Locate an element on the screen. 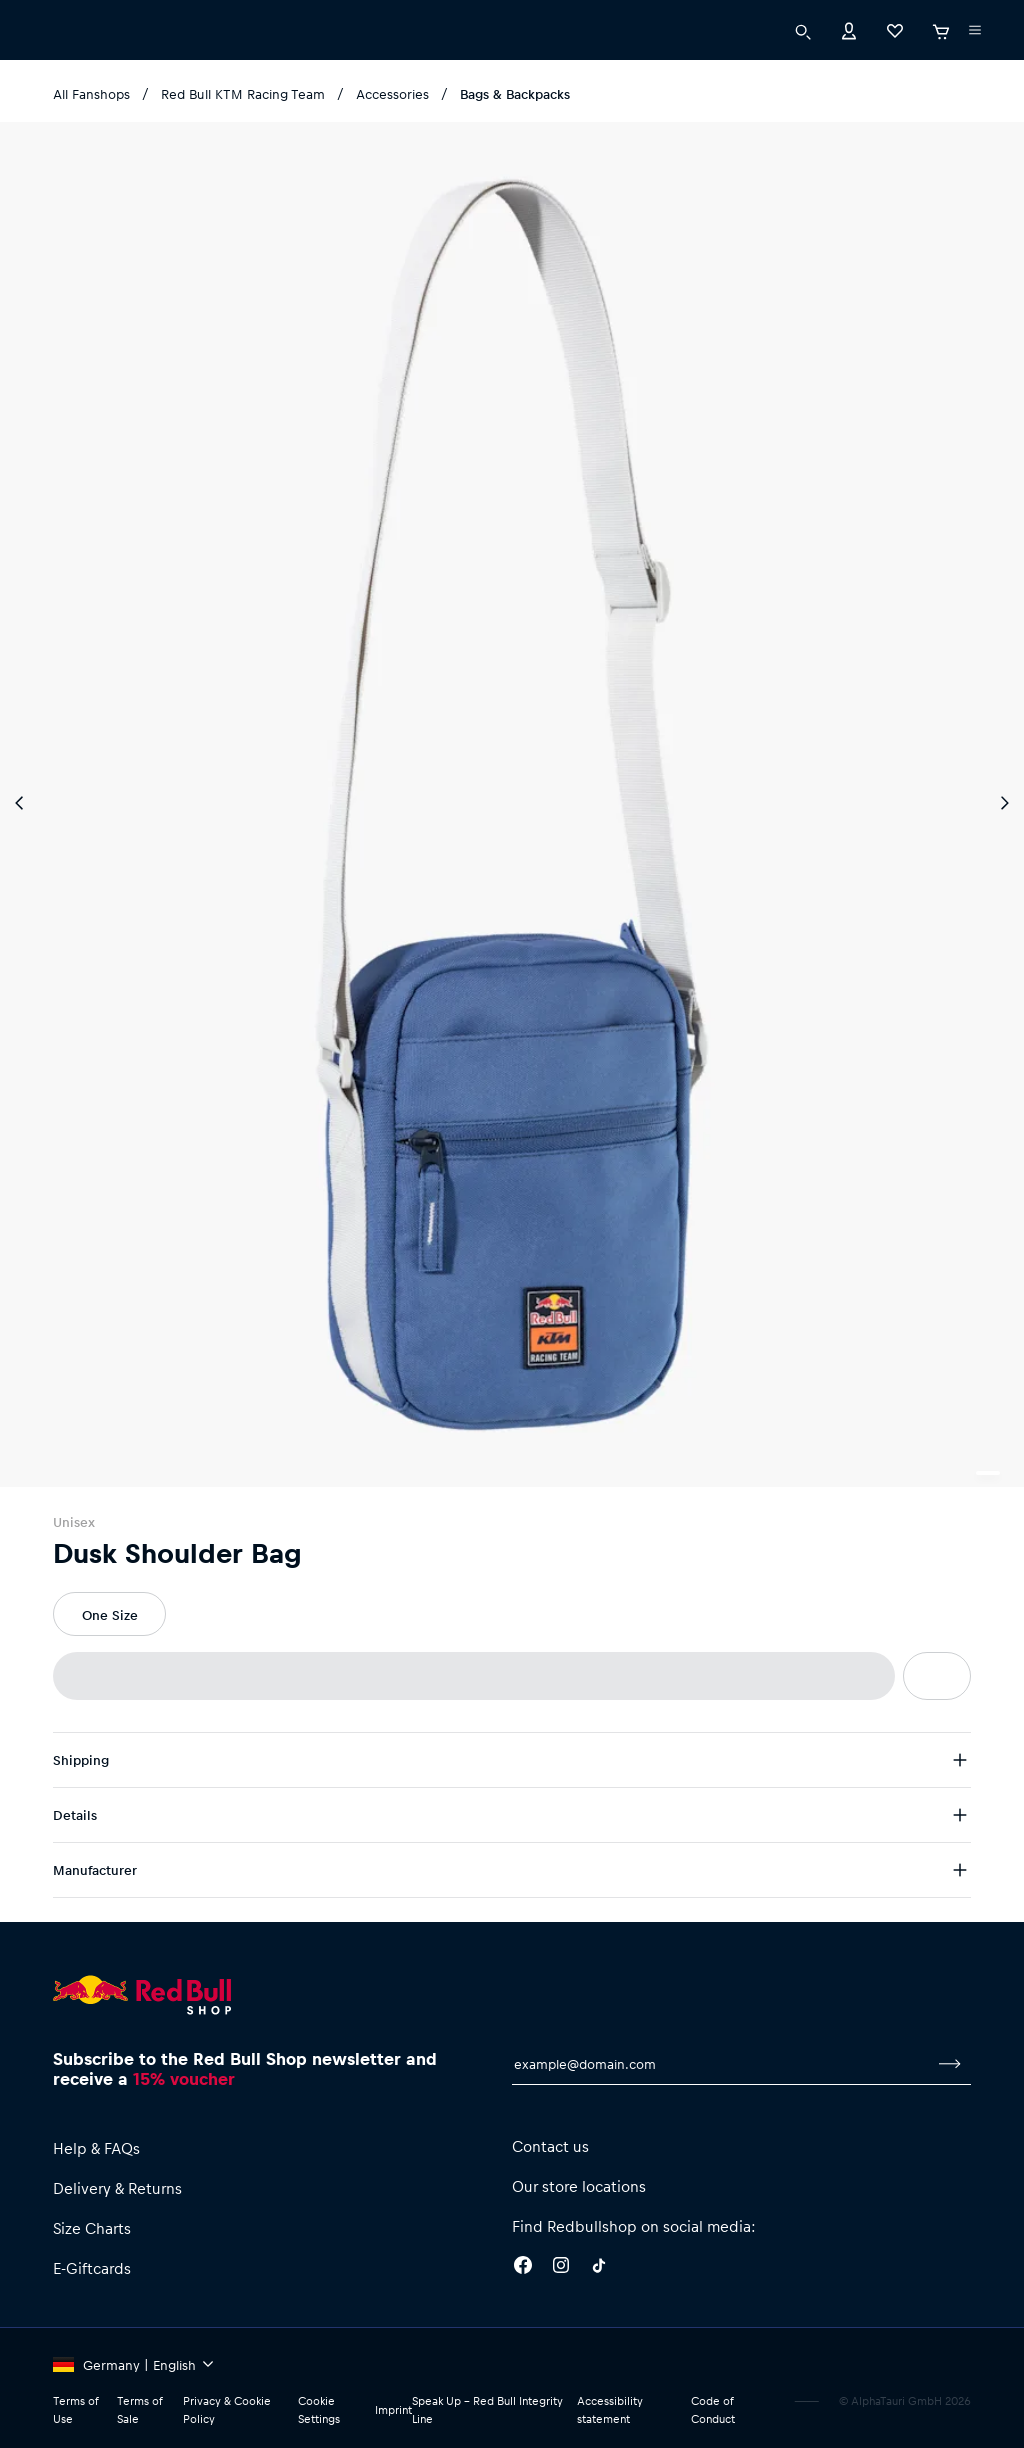 Image resolution: width=1024 pixels, height=2448 pixels. Cookie Settings is located at coordinates (319, 2409).